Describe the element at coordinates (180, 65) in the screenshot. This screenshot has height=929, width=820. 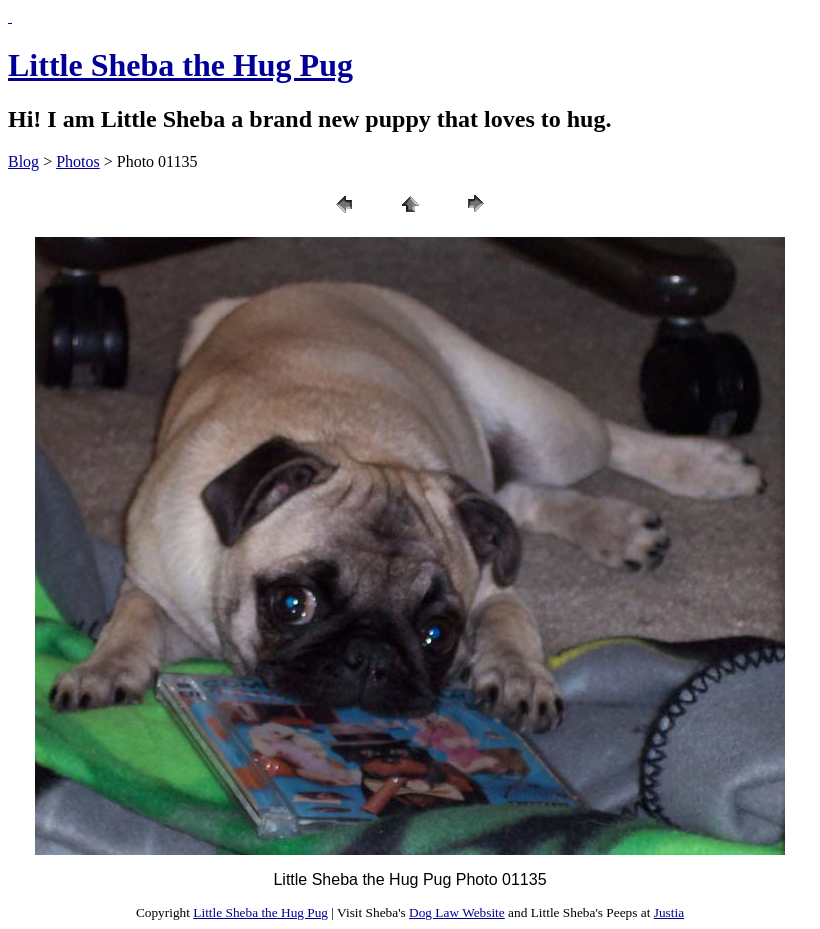
I see `Little Sheba the Hug Pug` at that location.